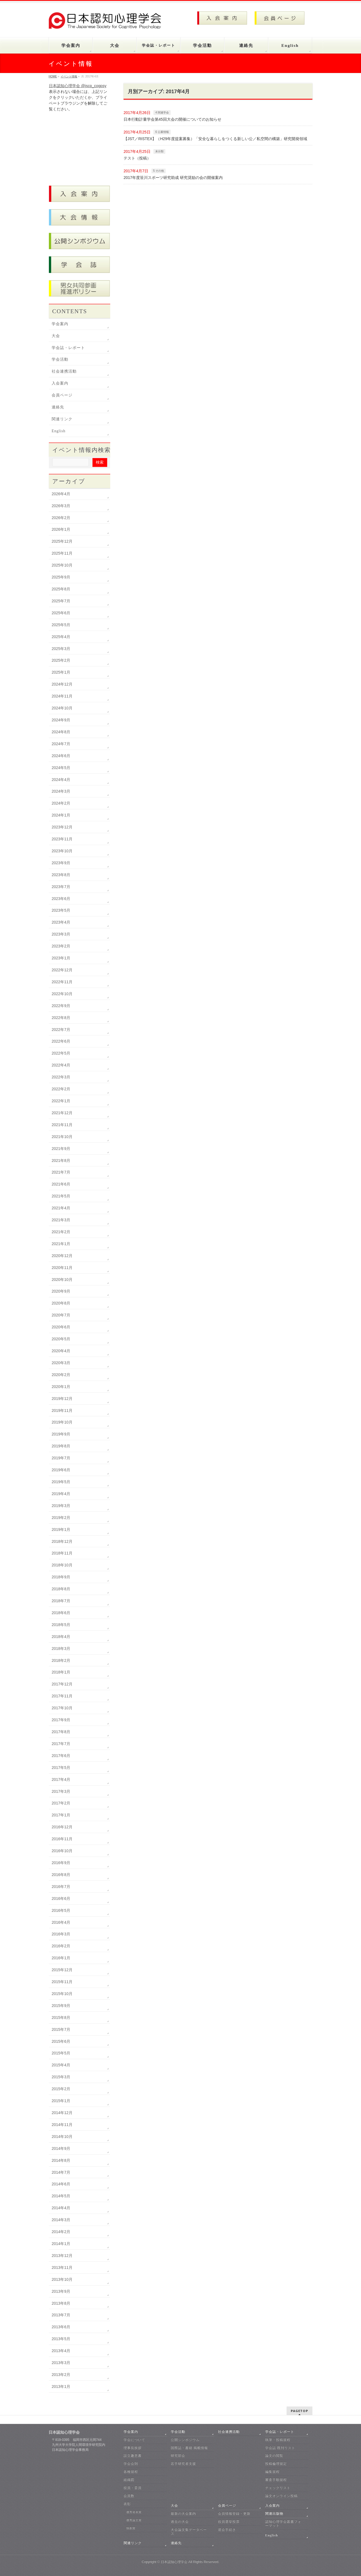 This screenshot has width=361, height=2576. Describe the element at coordinates (162, 131) in the screenshot. I see `6 公募情報` at that location.